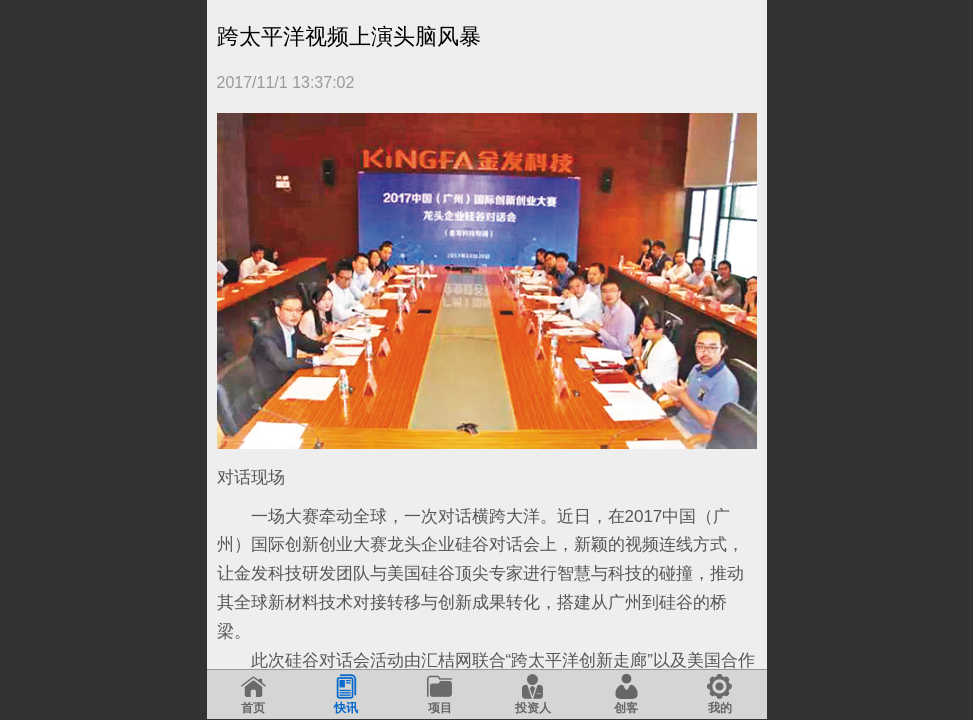 The height and width of the screenshot is (720, 973). I want to click on 首页, so click(253, 694).